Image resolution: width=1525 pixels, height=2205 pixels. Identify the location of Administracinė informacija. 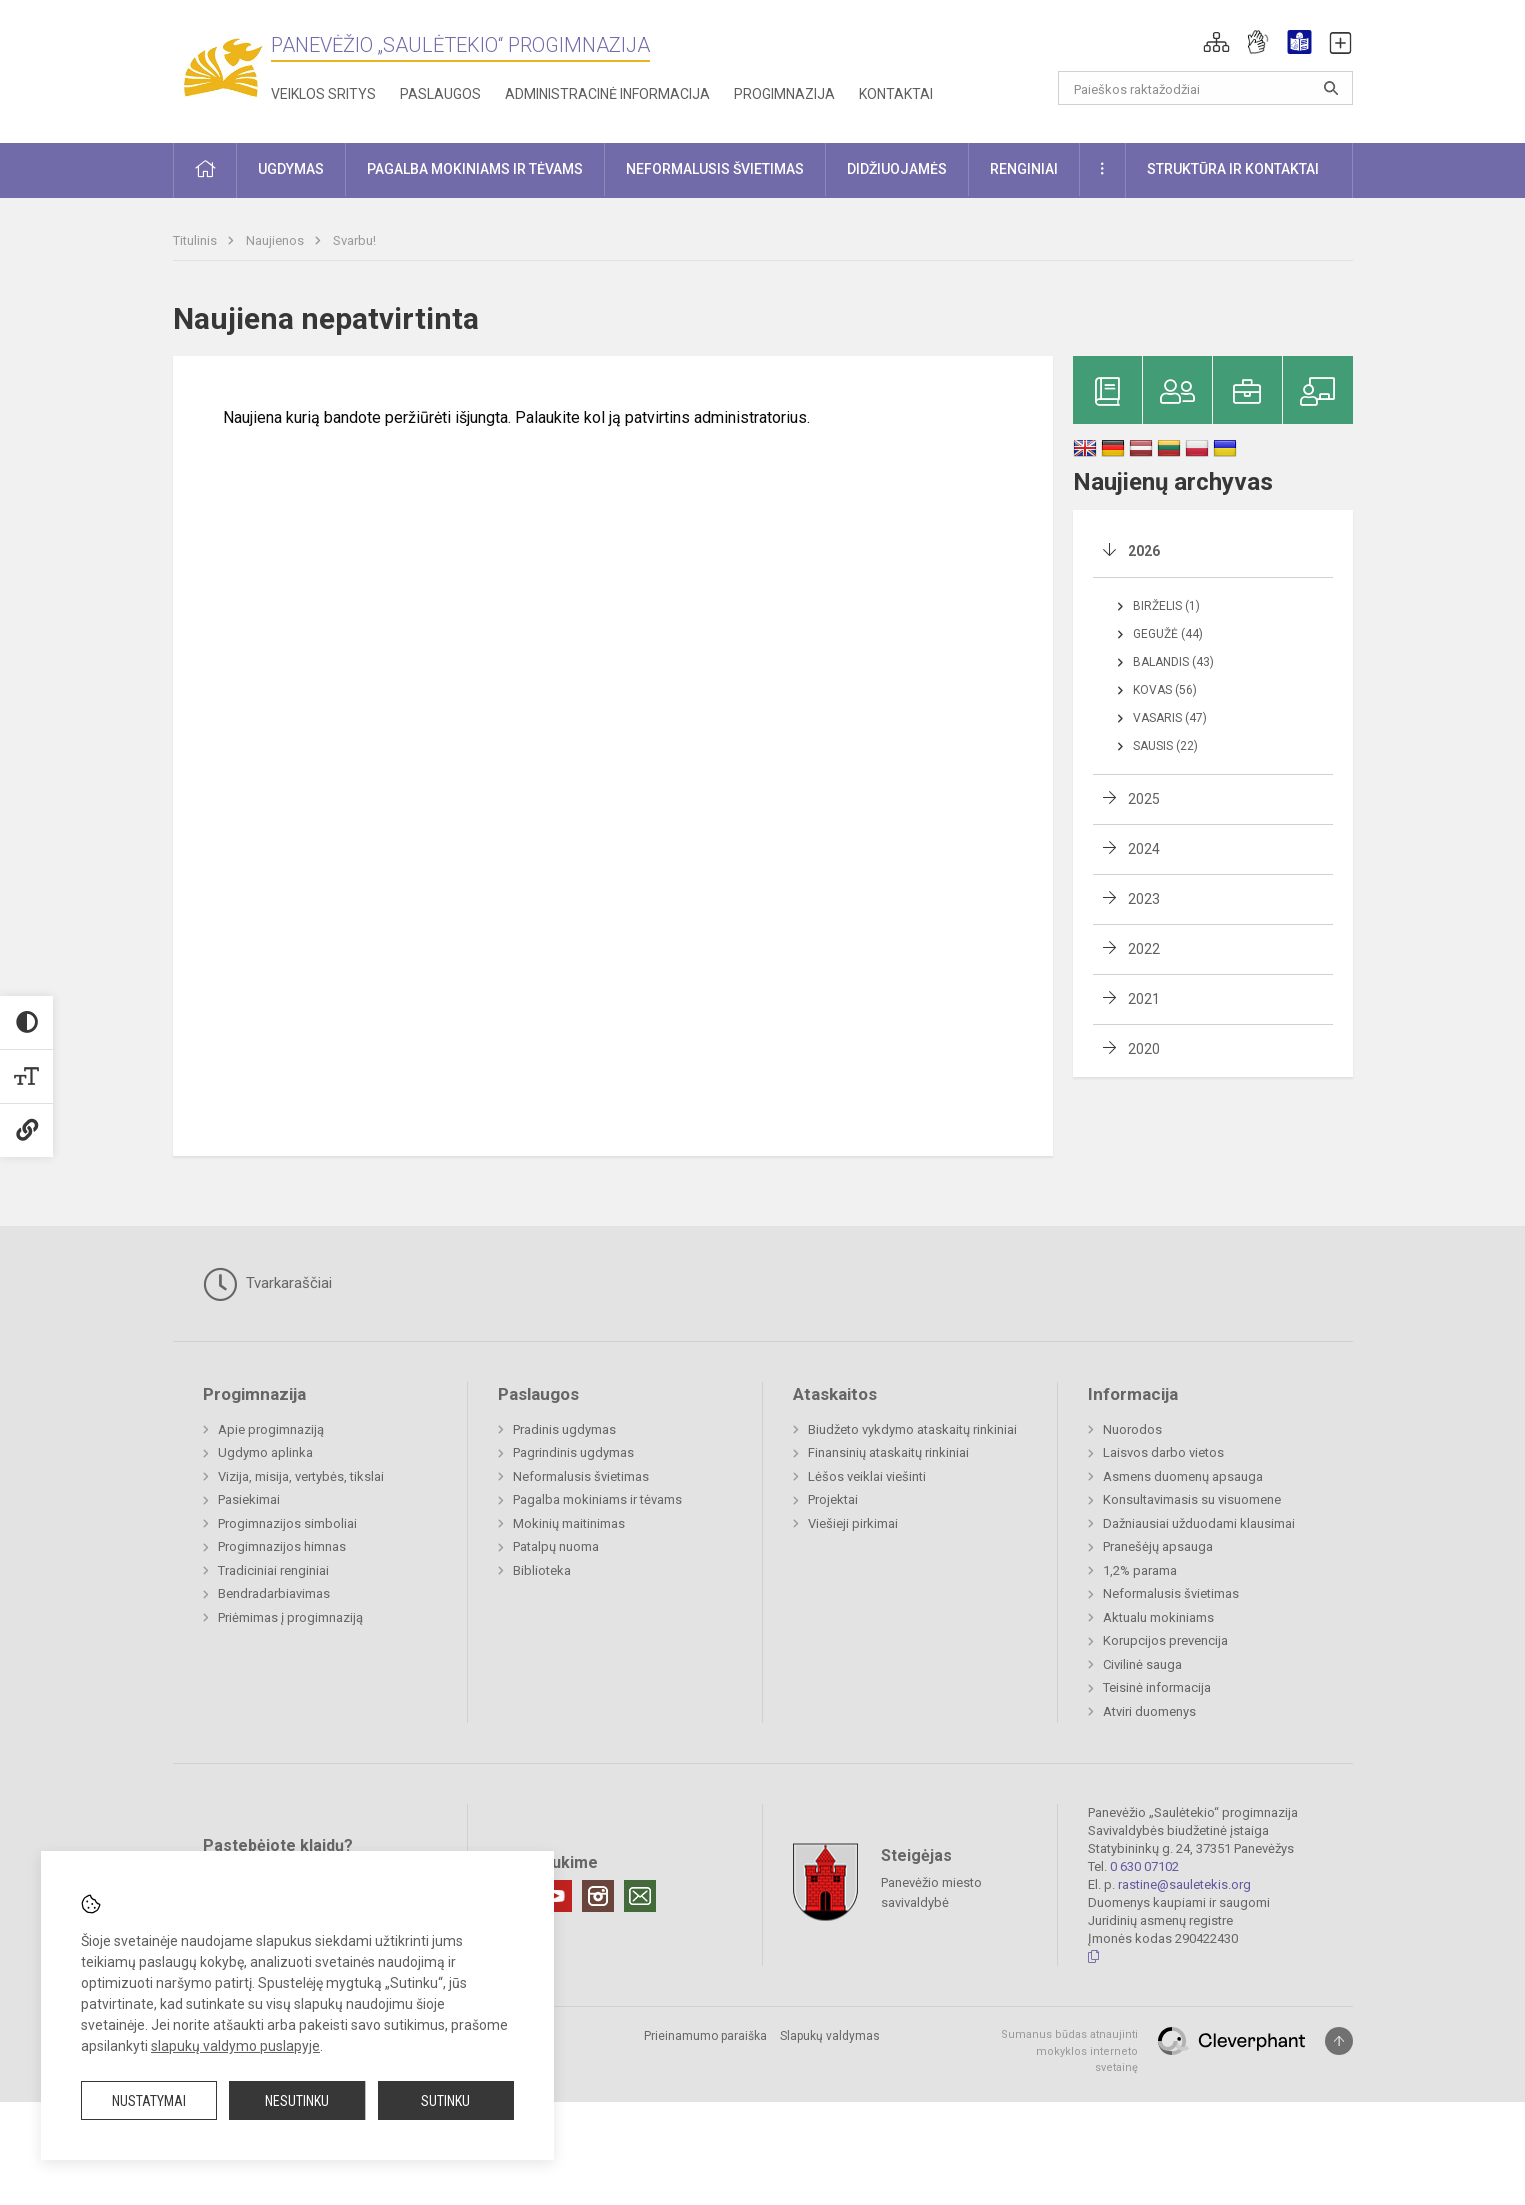
(607, 94).